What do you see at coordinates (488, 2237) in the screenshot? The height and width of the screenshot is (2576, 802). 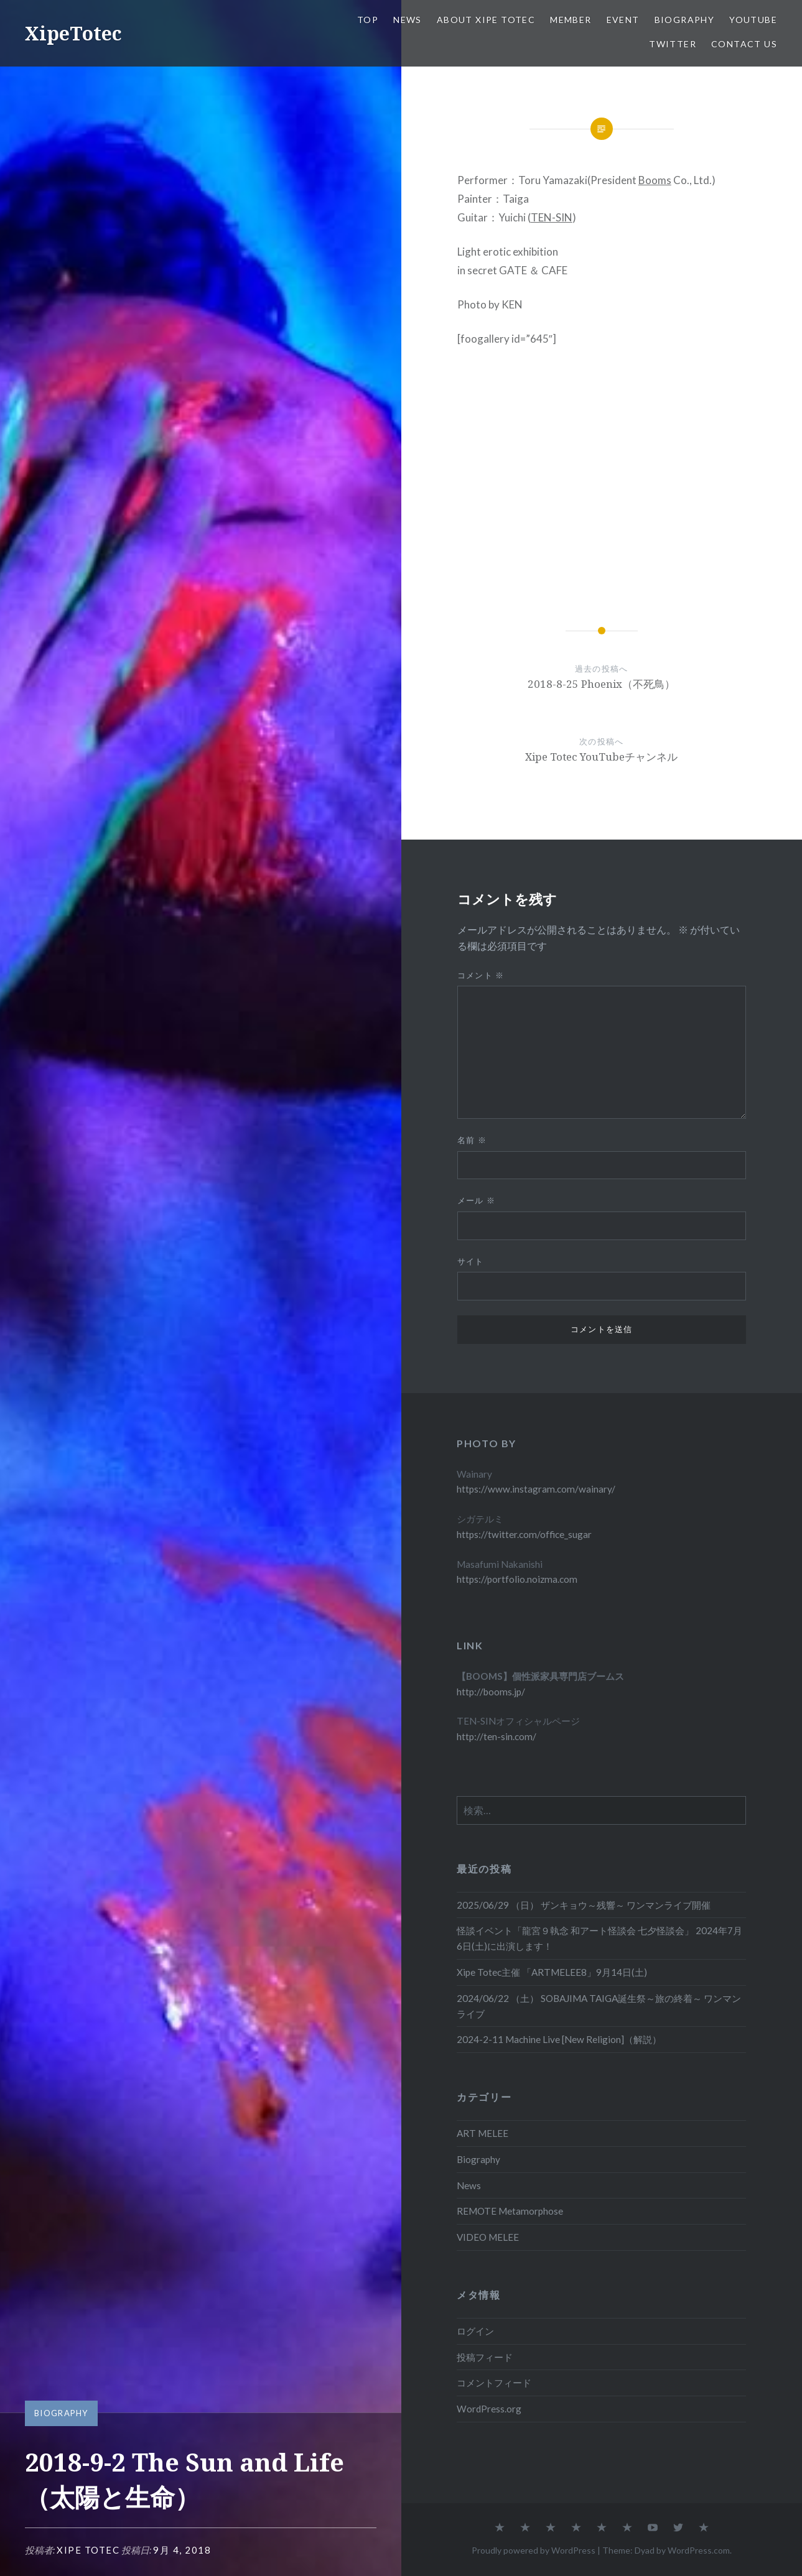 I see `VIDEO MELEE` at bounding box center [488, 2237].